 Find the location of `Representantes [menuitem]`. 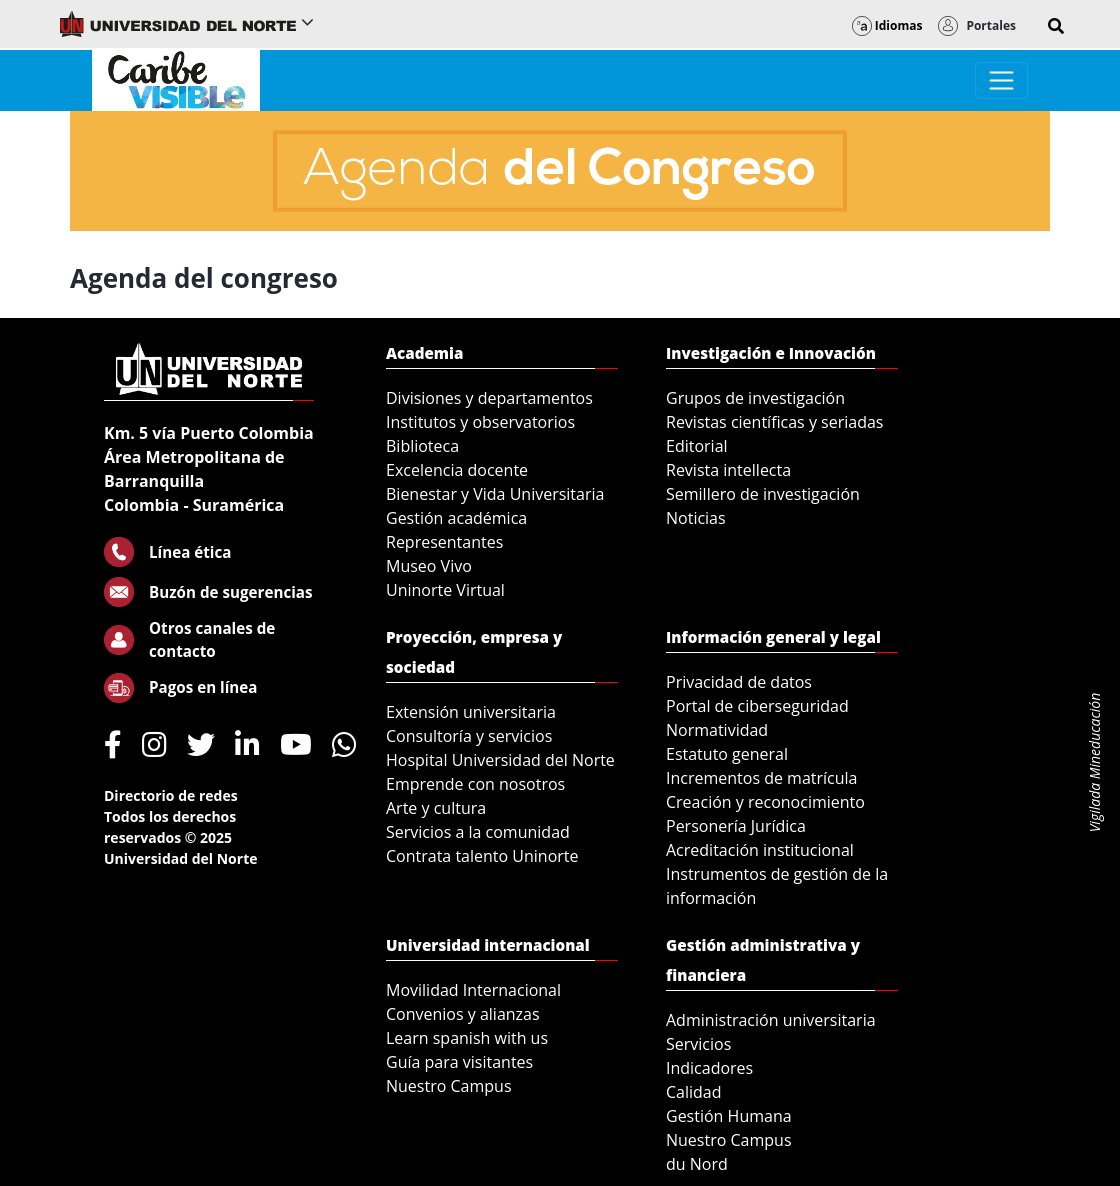

Representantes [menuitem] is located at coordinates (444, 542).